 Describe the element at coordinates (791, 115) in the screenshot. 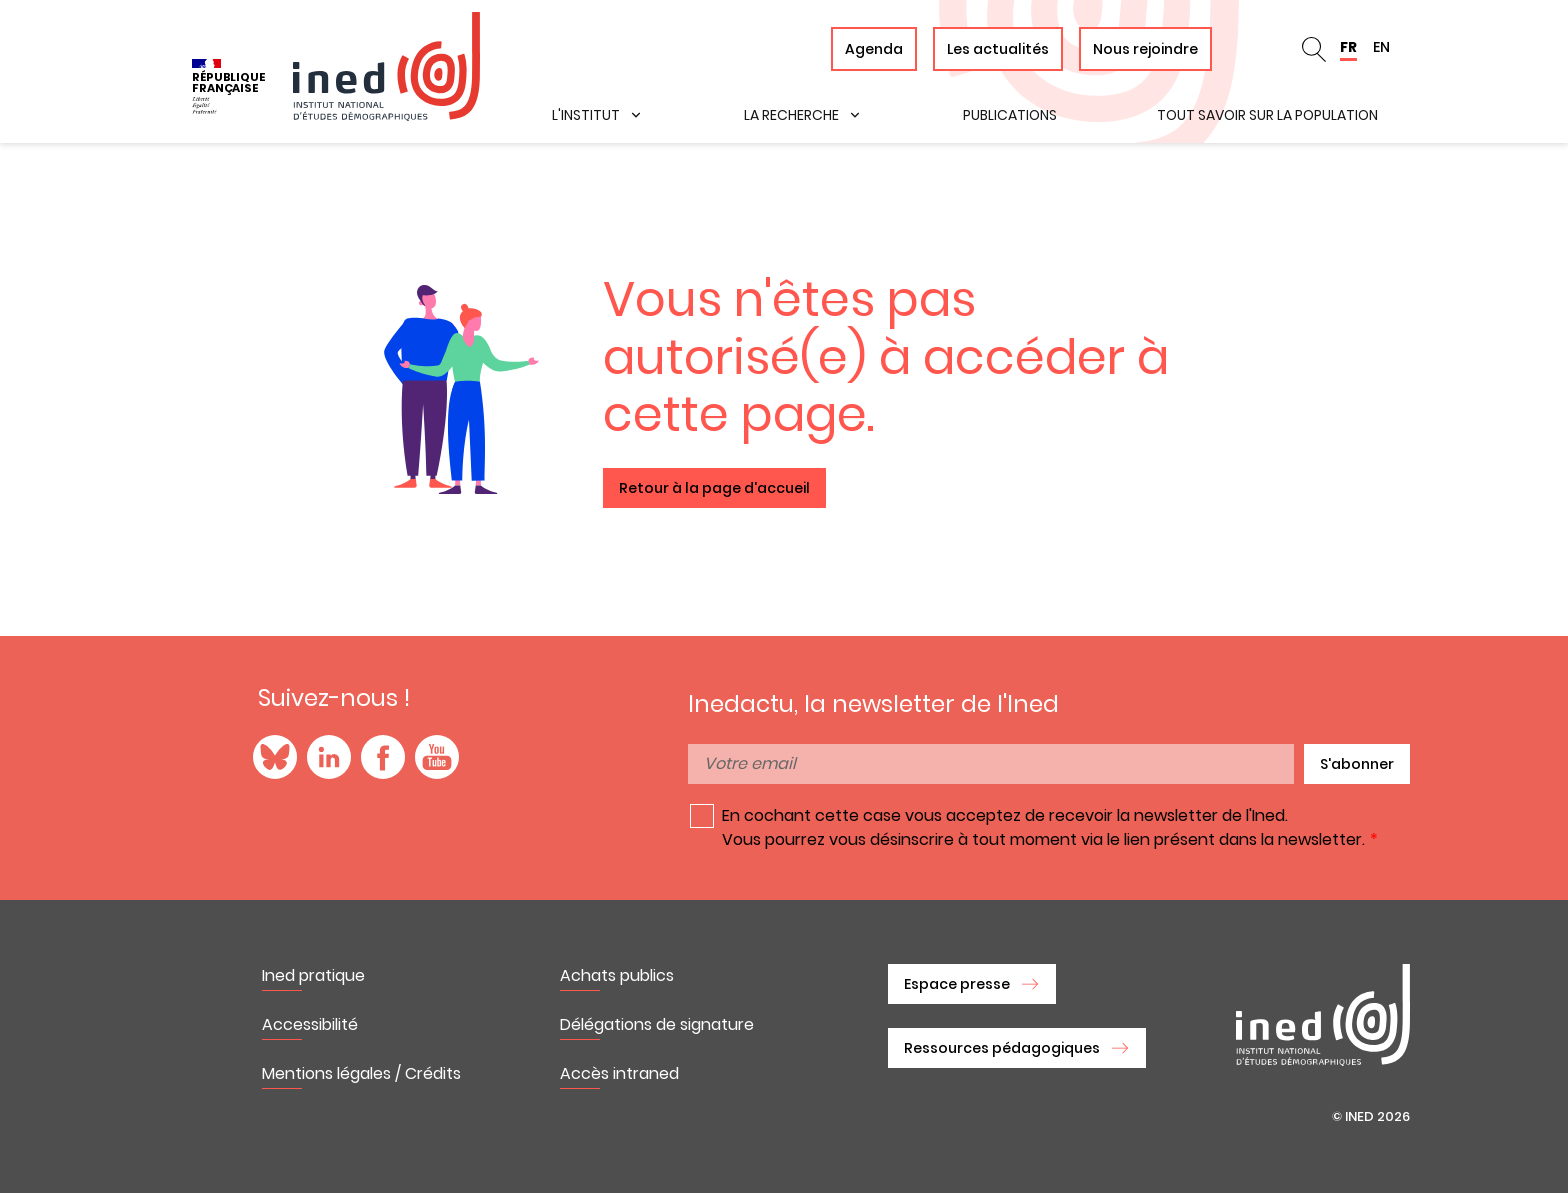

I see `La recherche` at that location.